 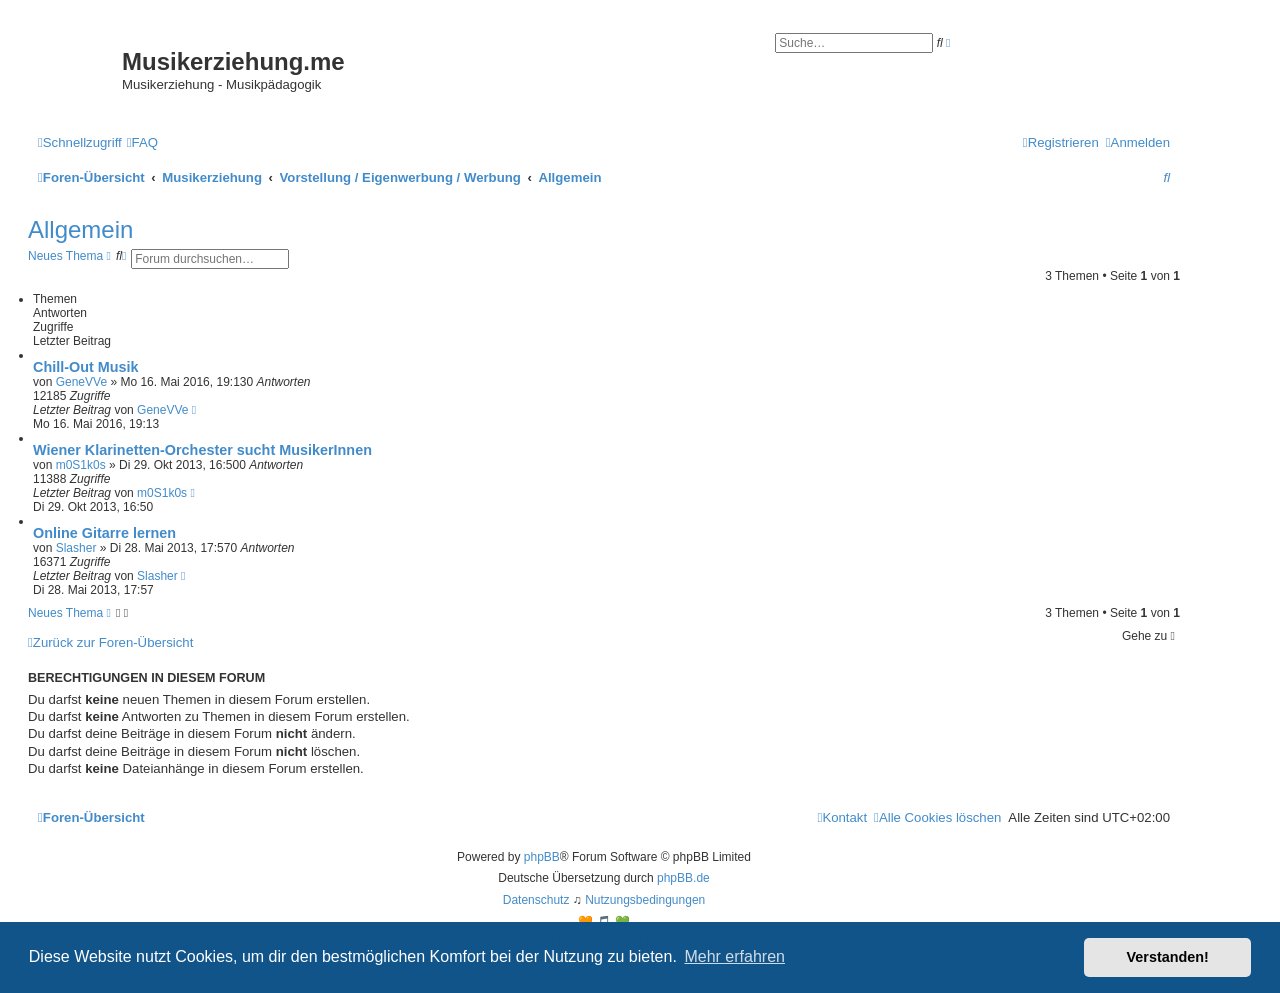 What do you see at coordinates (542, 857) in the screenshot?
I see `phpBB` at bounding box center [542, 857].